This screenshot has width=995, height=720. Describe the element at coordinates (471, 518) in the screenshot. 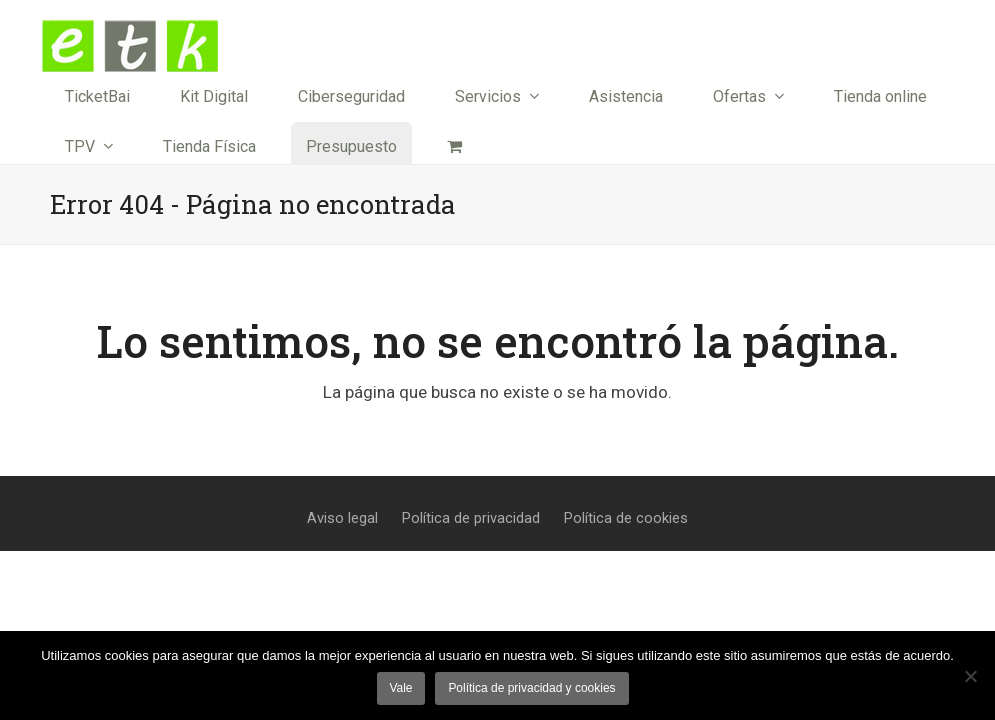

I see `Política de privacidad` at that location.